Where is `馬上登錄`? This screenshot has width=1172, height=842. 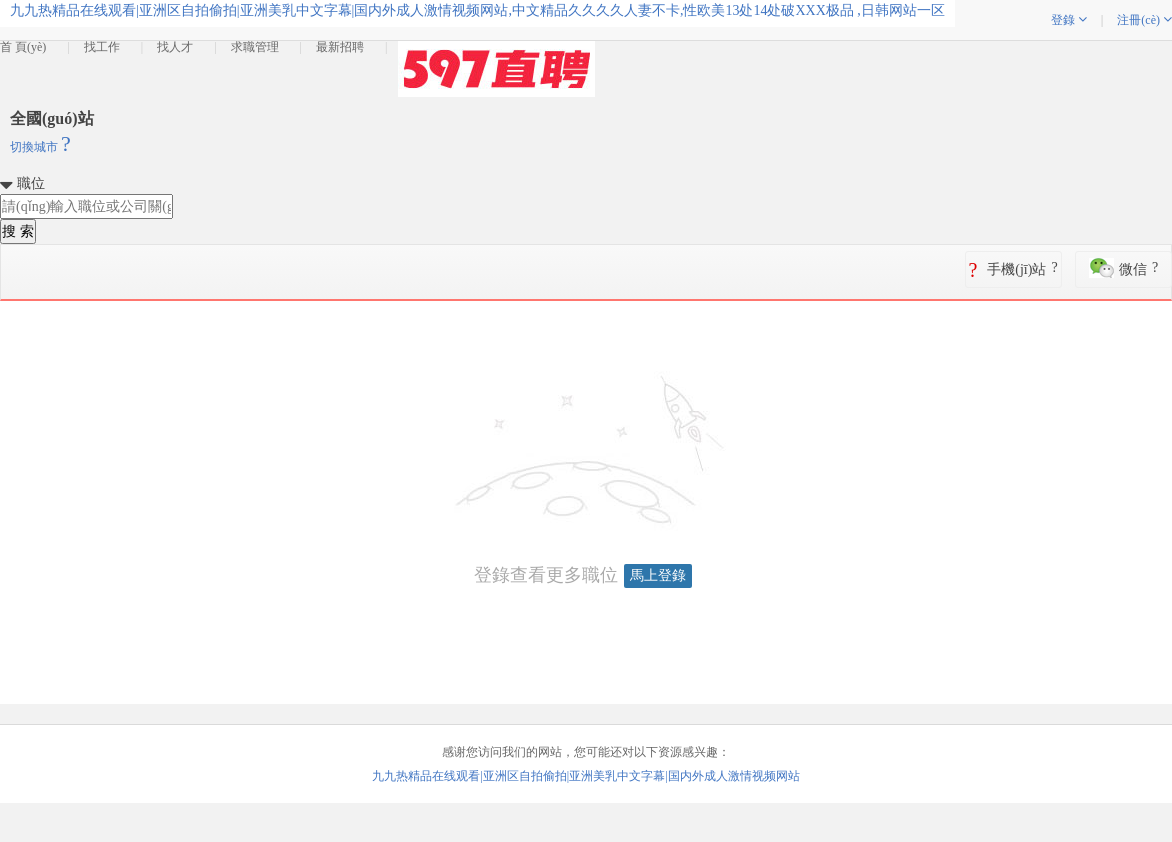 馬上登錄 is located at coordinates (658, 575).